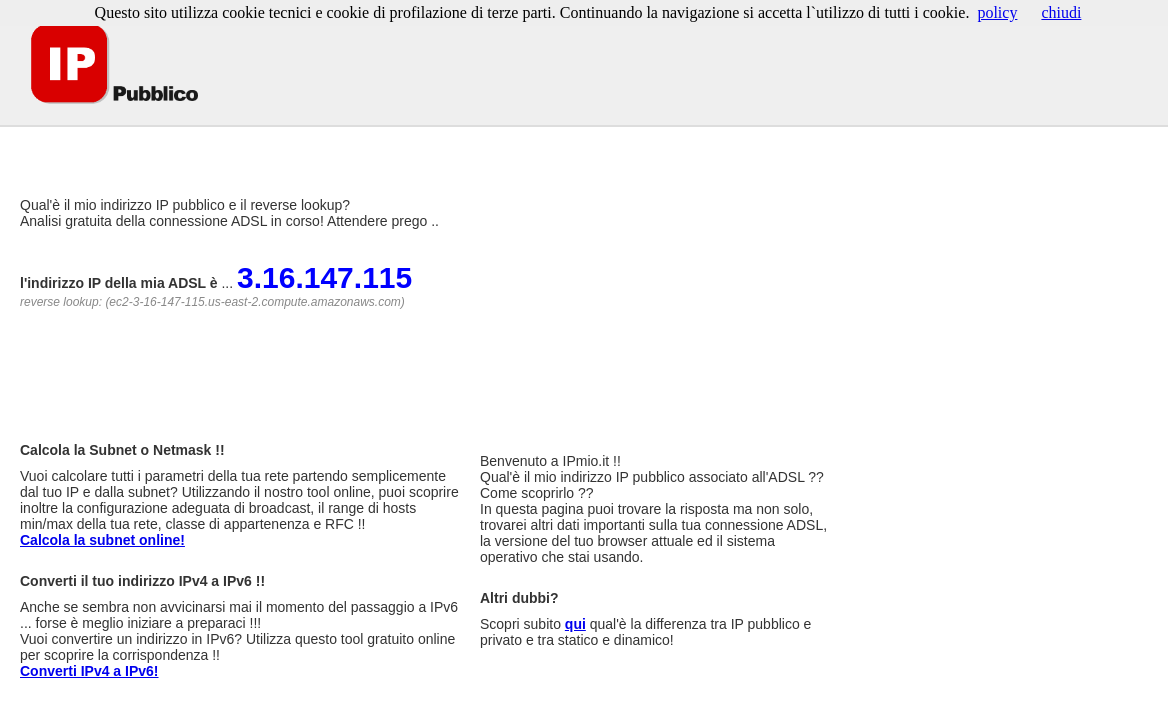 The width and height of the screenshot is (1168, 720). Describe the element at coordinates (102, 540) in the screenshot. I see `Calcola la subnet online!` at that location.